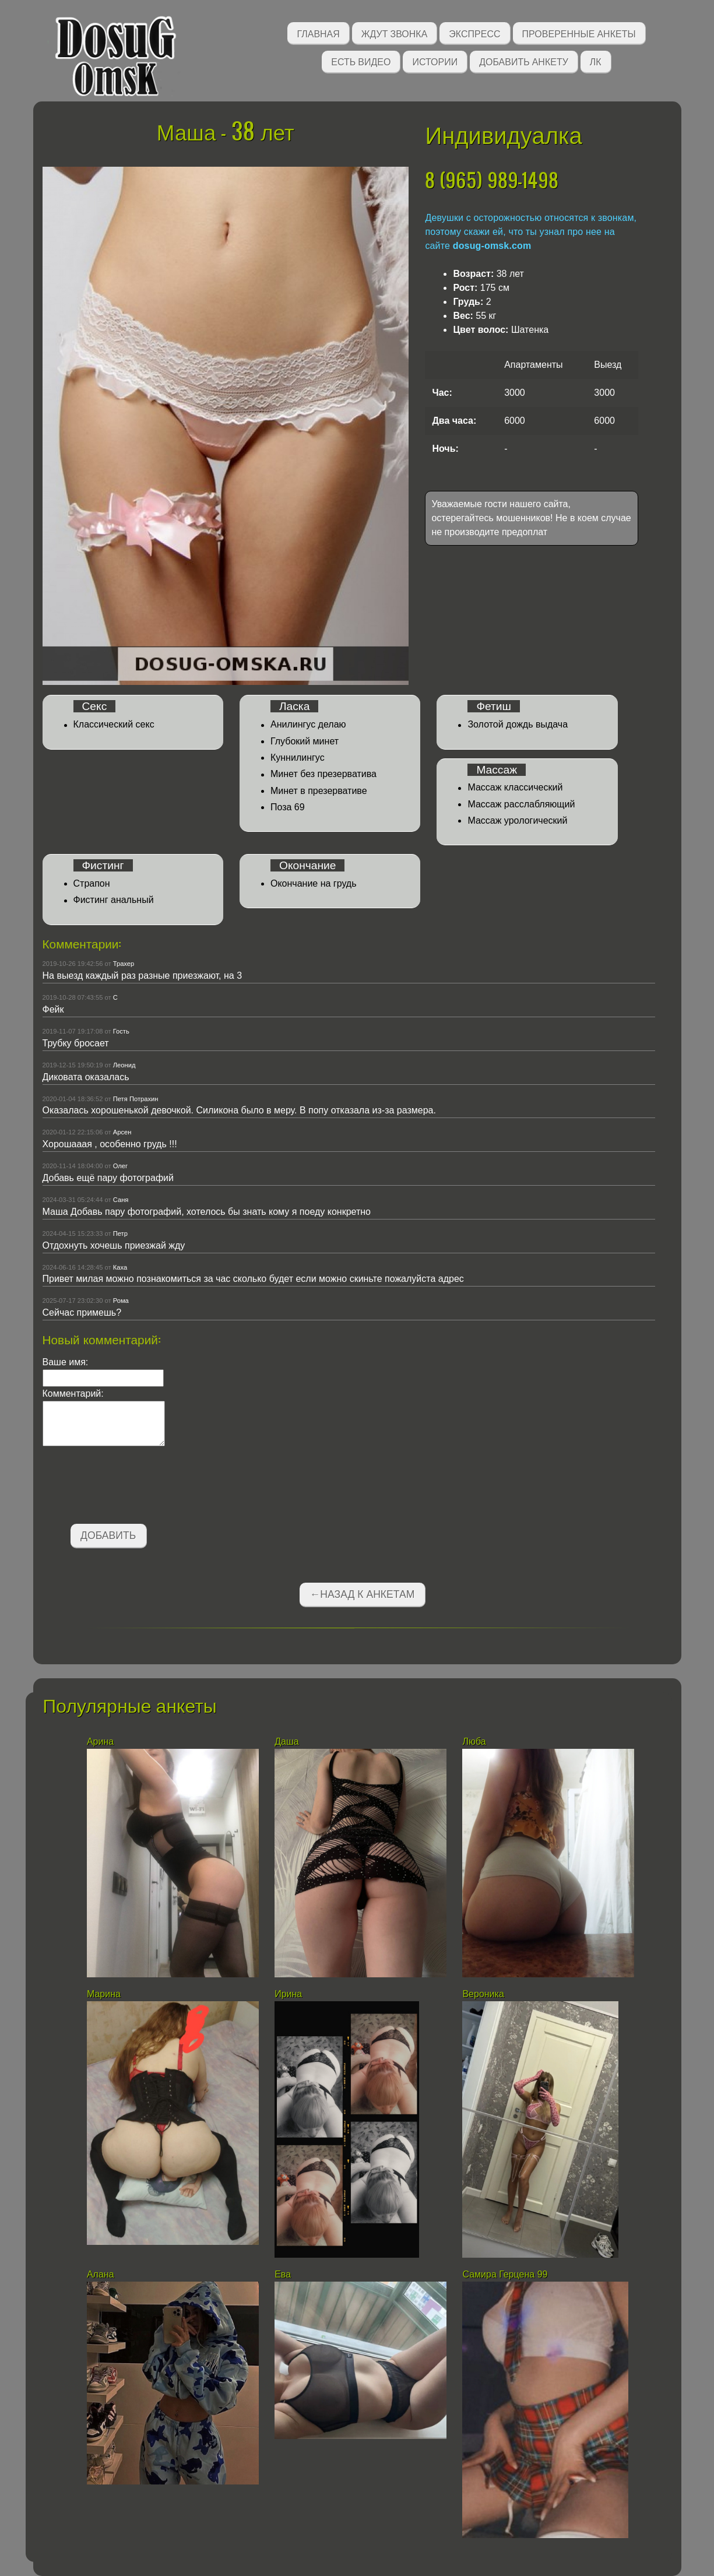 Image resolution: width=714 pixels, height=2576 pixels. What do you see at coordinates (394, 33) in the screenshot?
I see `Ждут звонка` at bounding box center [394, 33].